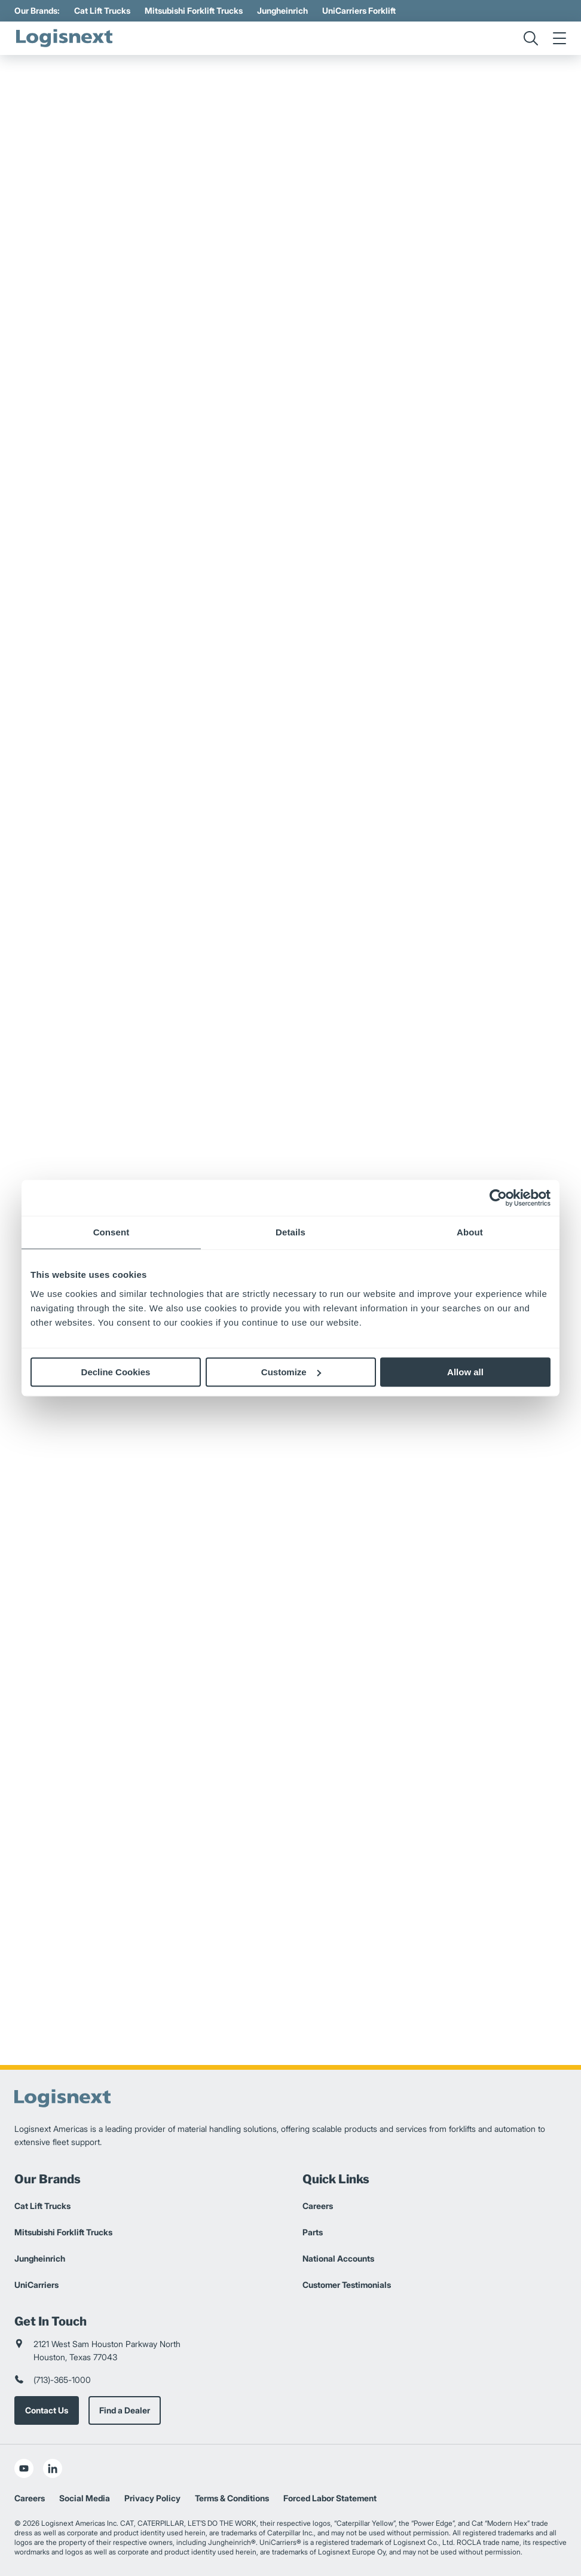 The width and height of the screenshot is (581, 2576). I want to click on [social-linkedin], so click(52, 2468).